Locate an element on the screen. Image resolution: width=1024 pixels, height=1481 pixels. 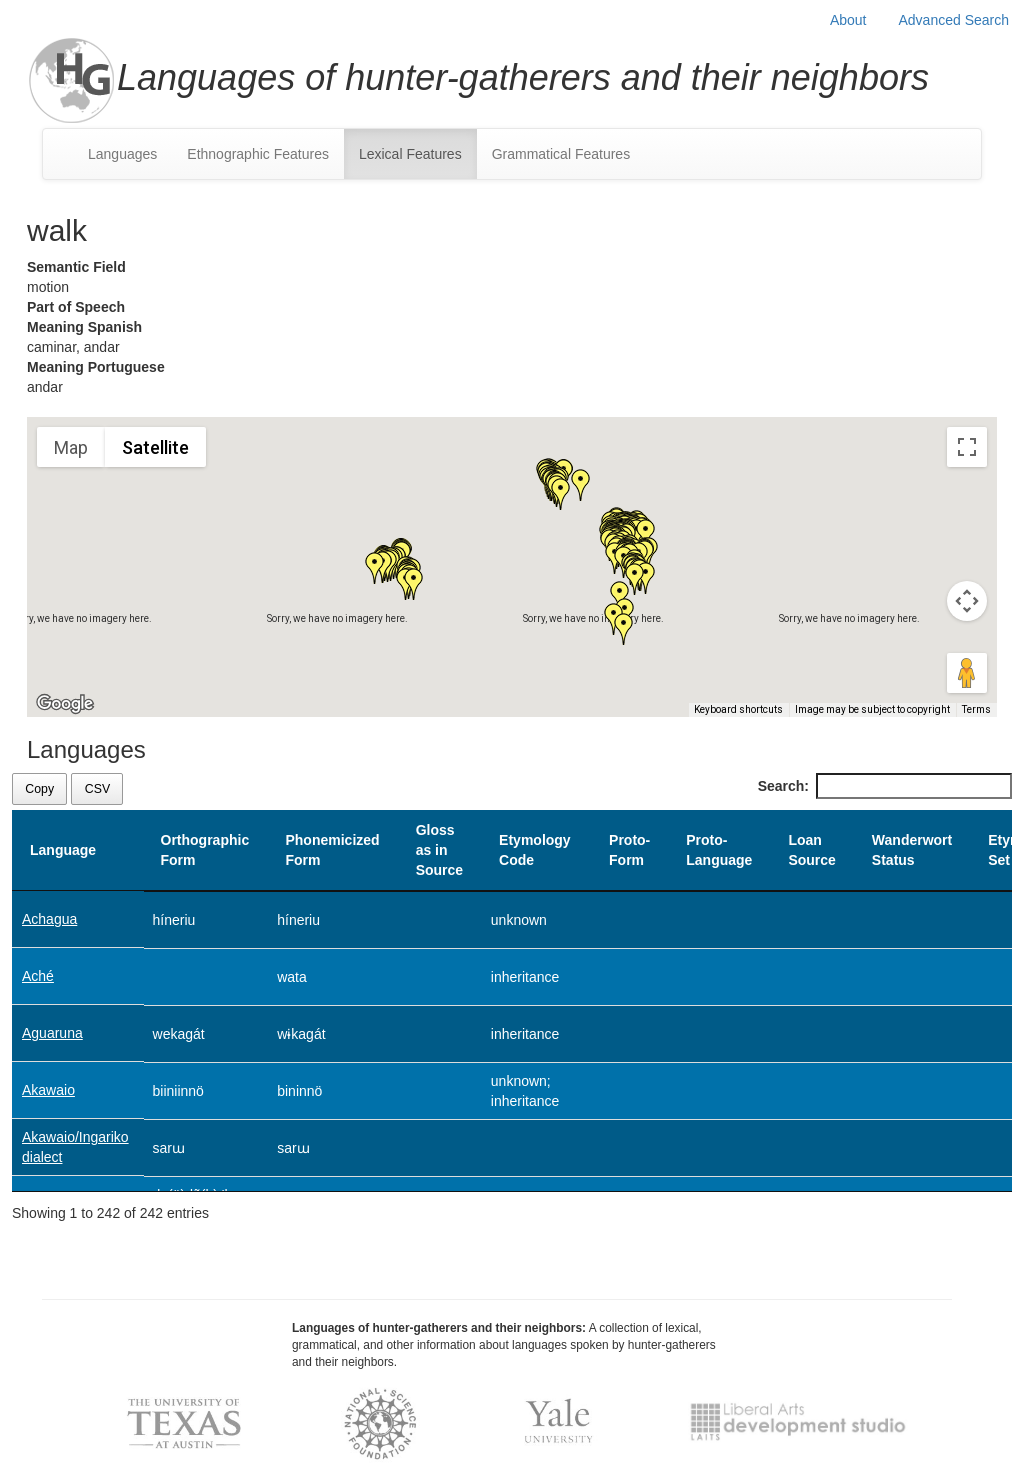
Languages is located at coordinates (122, 154).